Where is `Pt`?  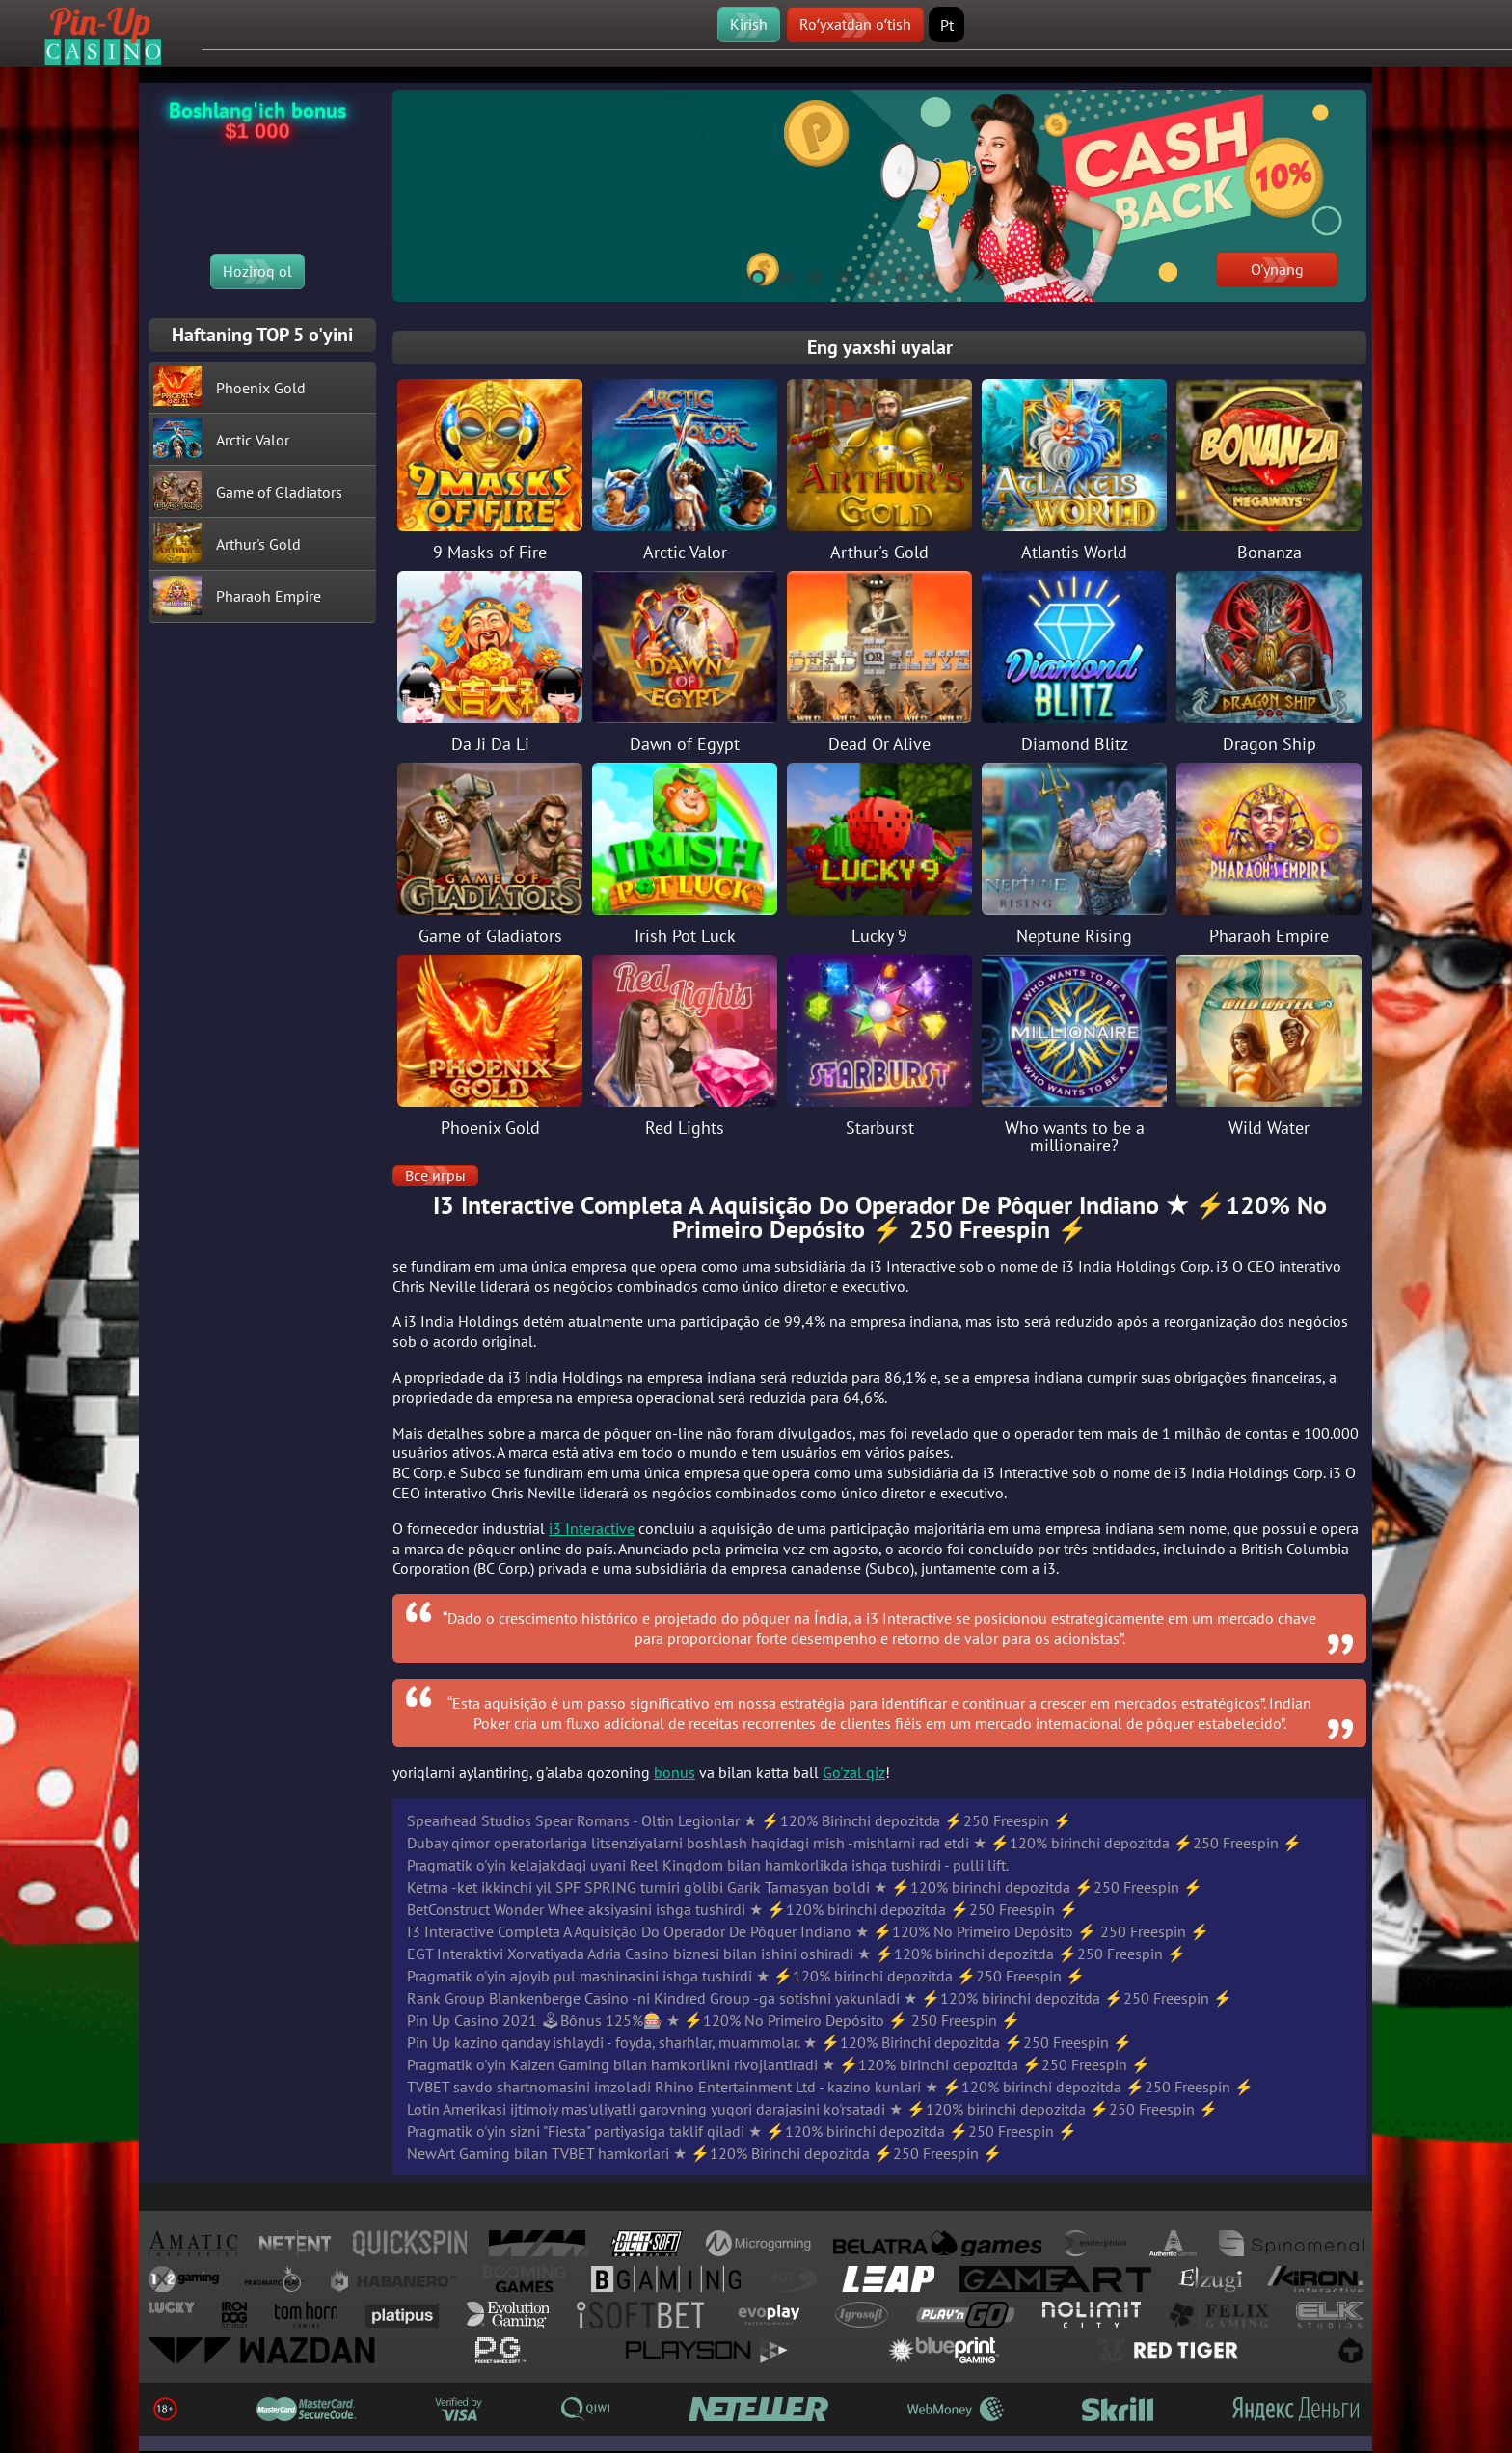 Pt is located at coordinates (947, 25).